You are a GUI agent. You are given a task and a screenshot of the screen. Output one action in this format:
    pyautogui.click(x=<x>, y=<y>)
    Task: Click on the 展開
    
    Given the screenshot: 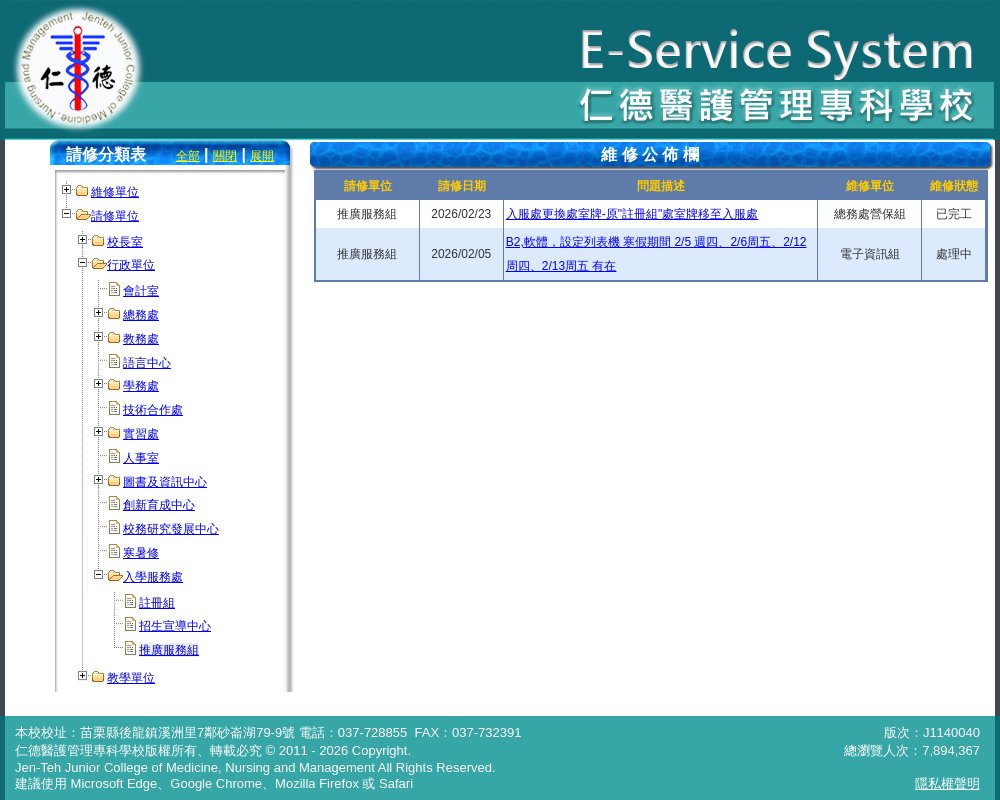 What is the action you would take?
    pyautogui.click(x=262, y=156)
    